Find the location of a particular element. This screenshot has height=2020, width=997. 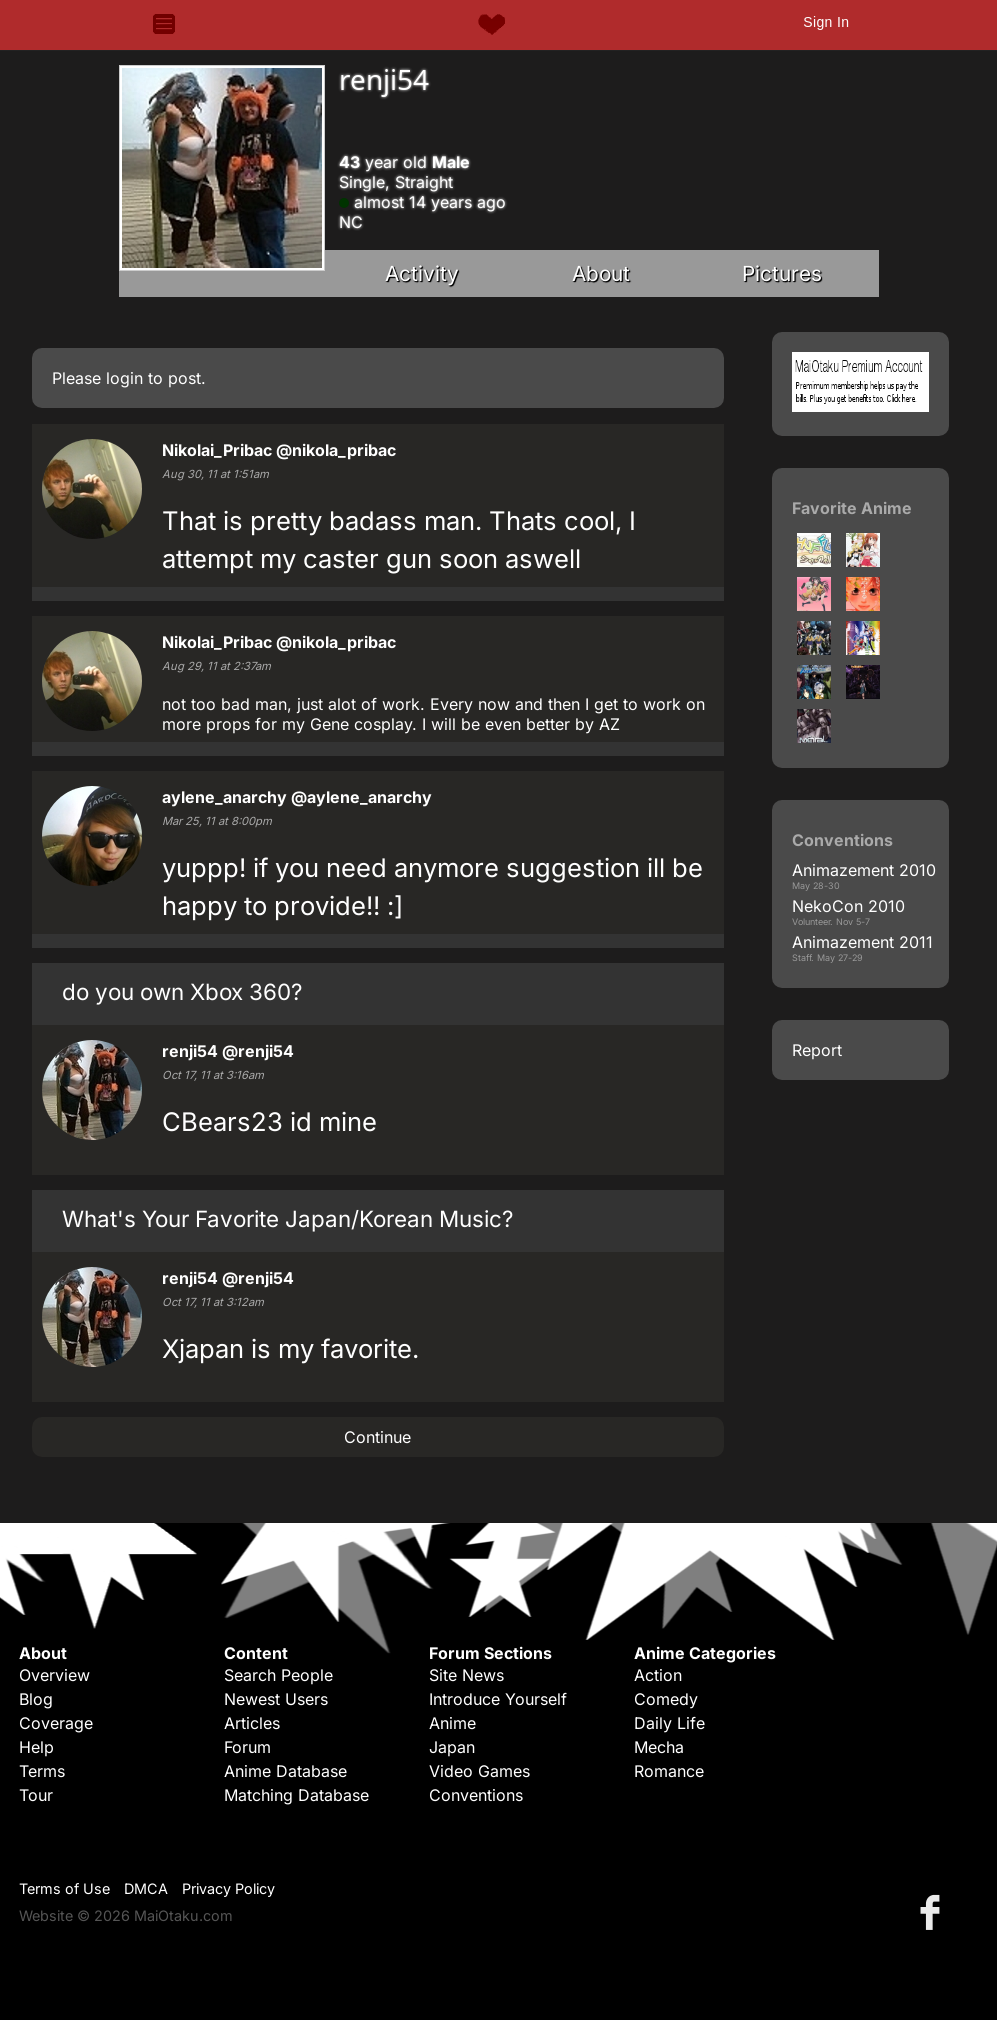

Site News is located at coordinates (466, 1675).